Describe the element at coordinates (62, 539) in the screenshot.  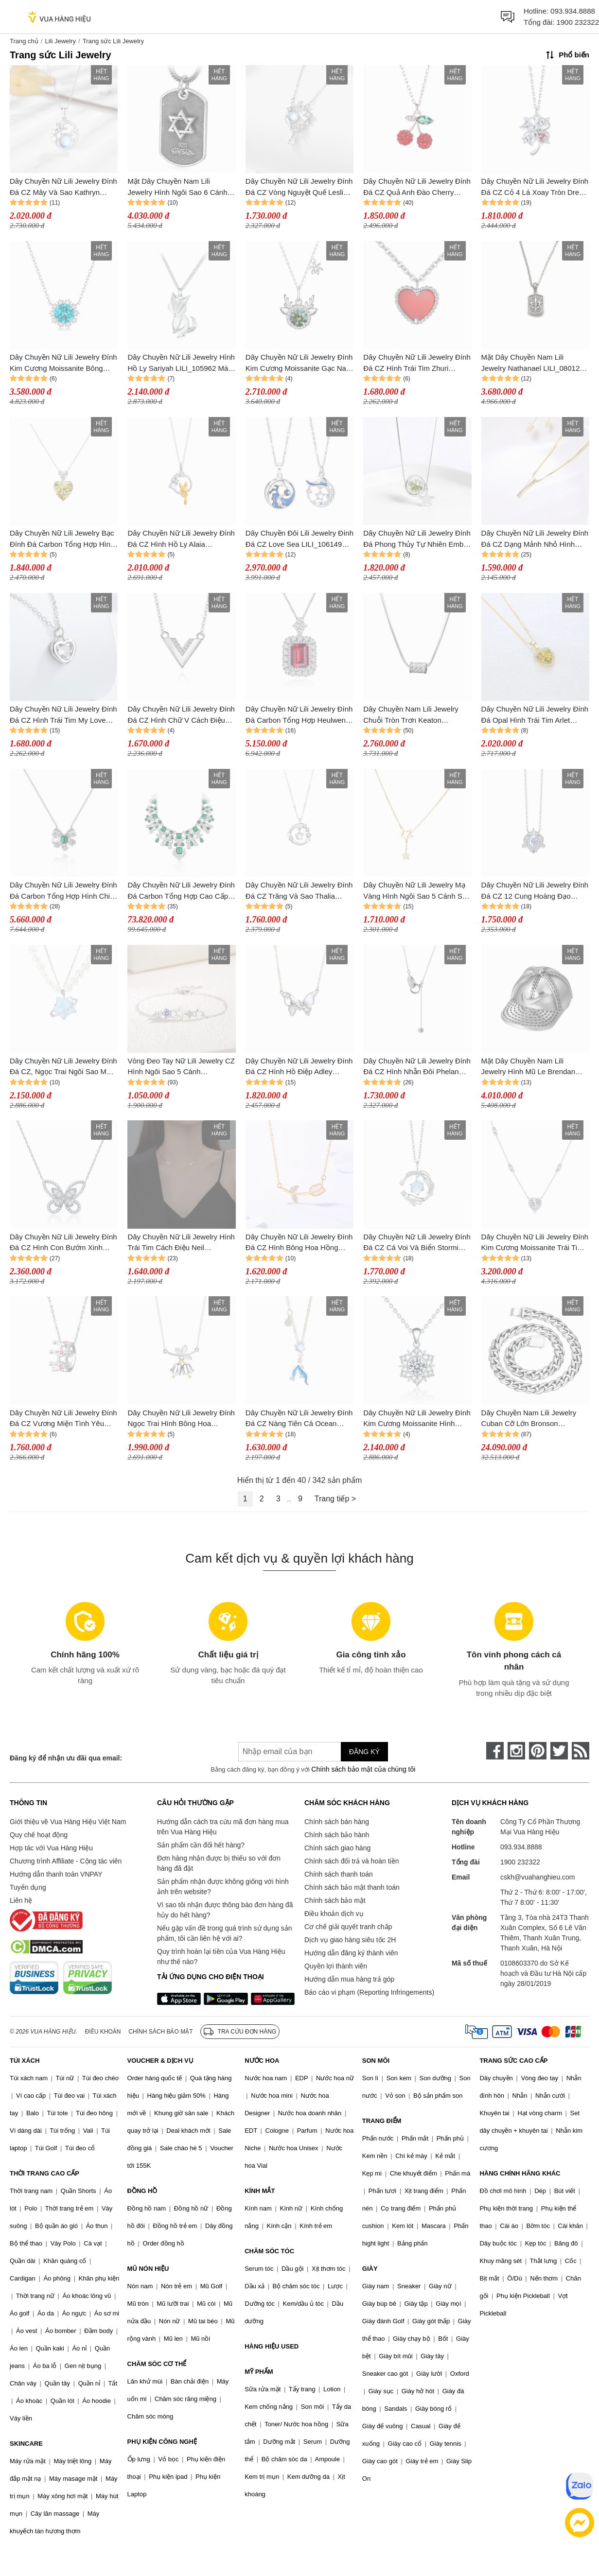
I see `Dây Chuyền Nữ Lili Jewelry Bạc Đính Đá Carbon Tổng Hợp Hình Trái Tim LILI_727292 Màu Bạc Vàng` at that location.